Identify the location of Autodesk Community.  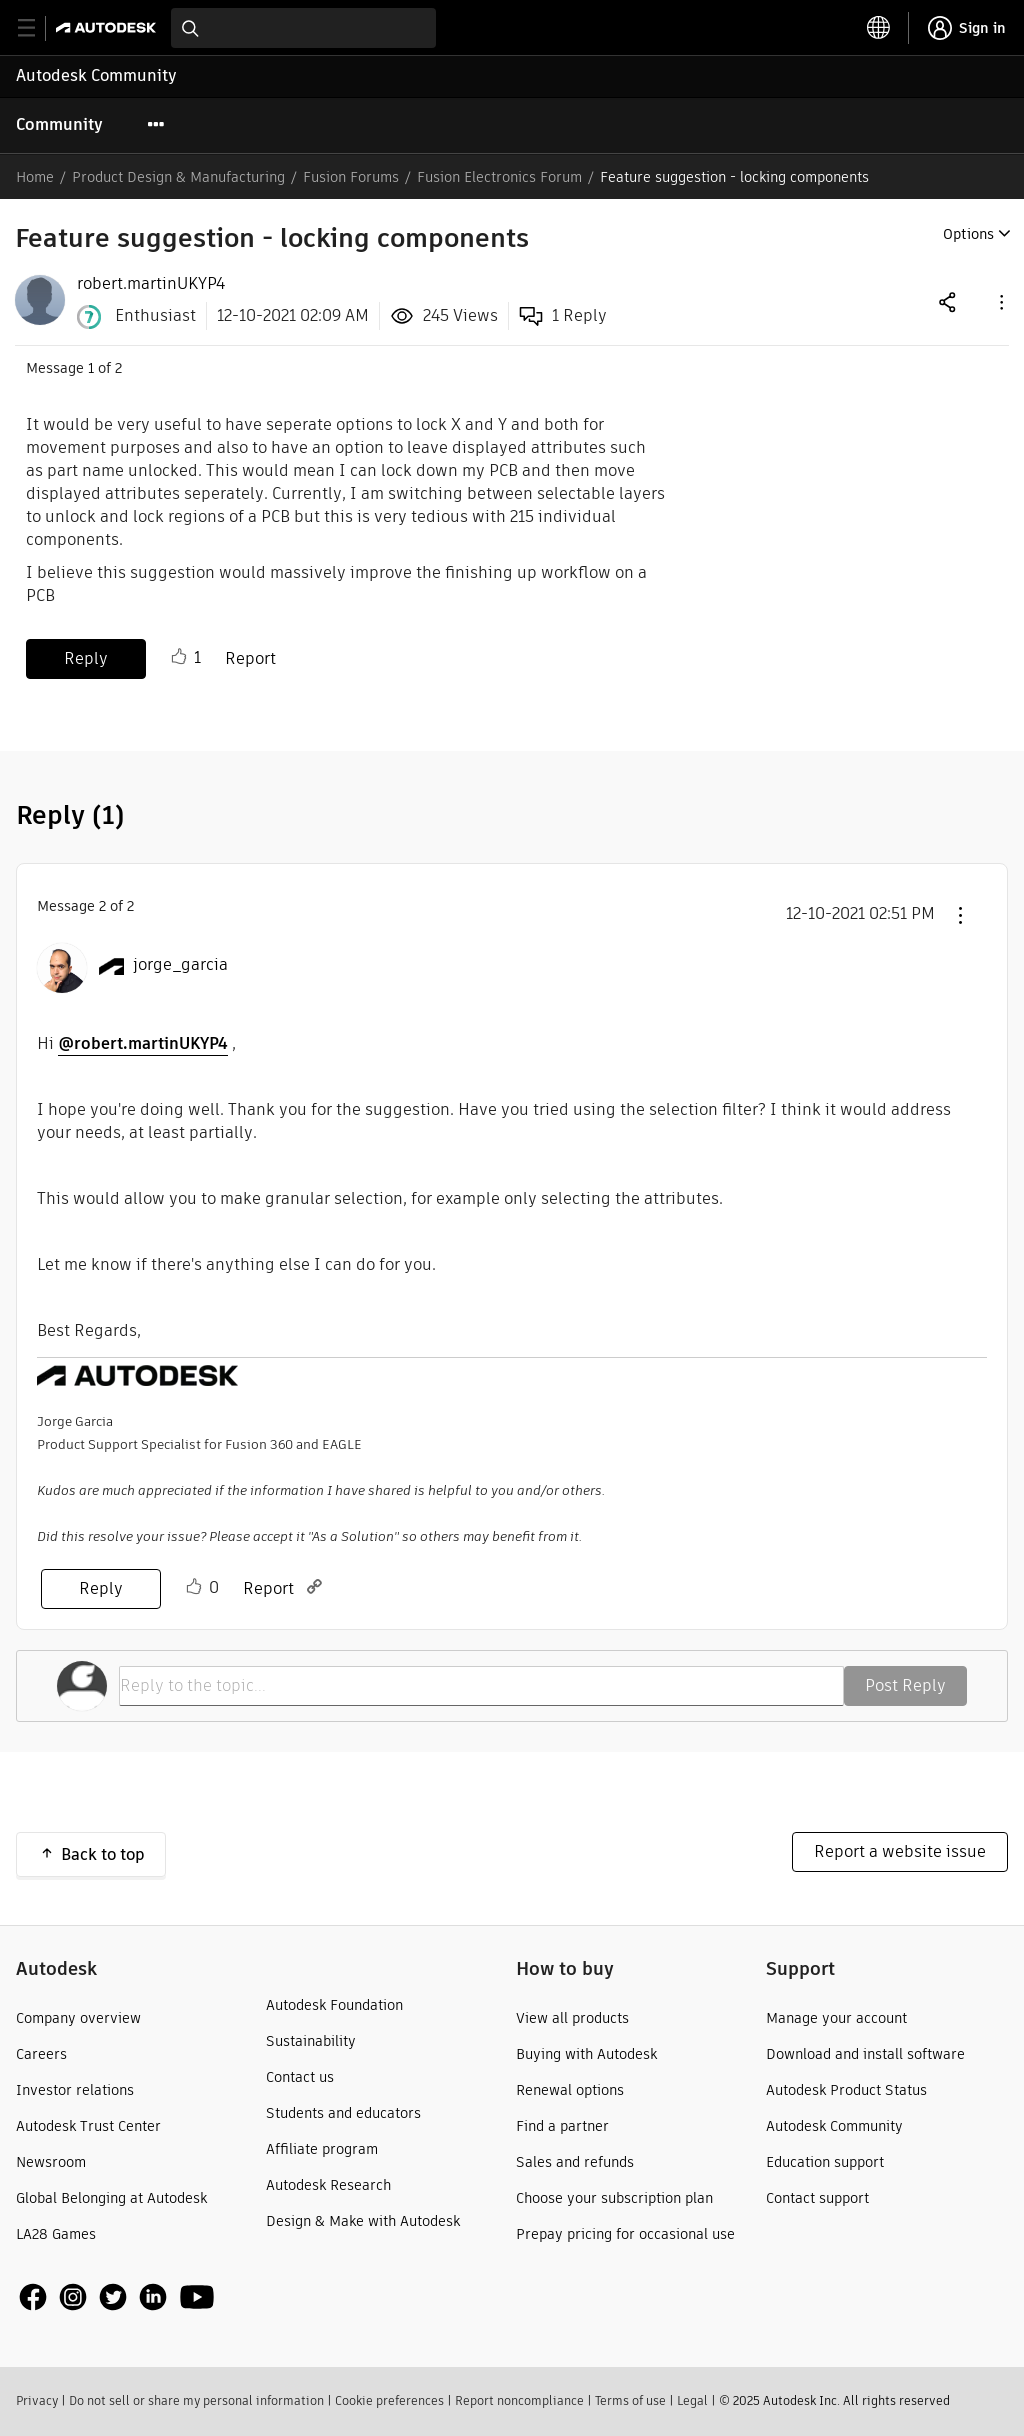
(96, 75).